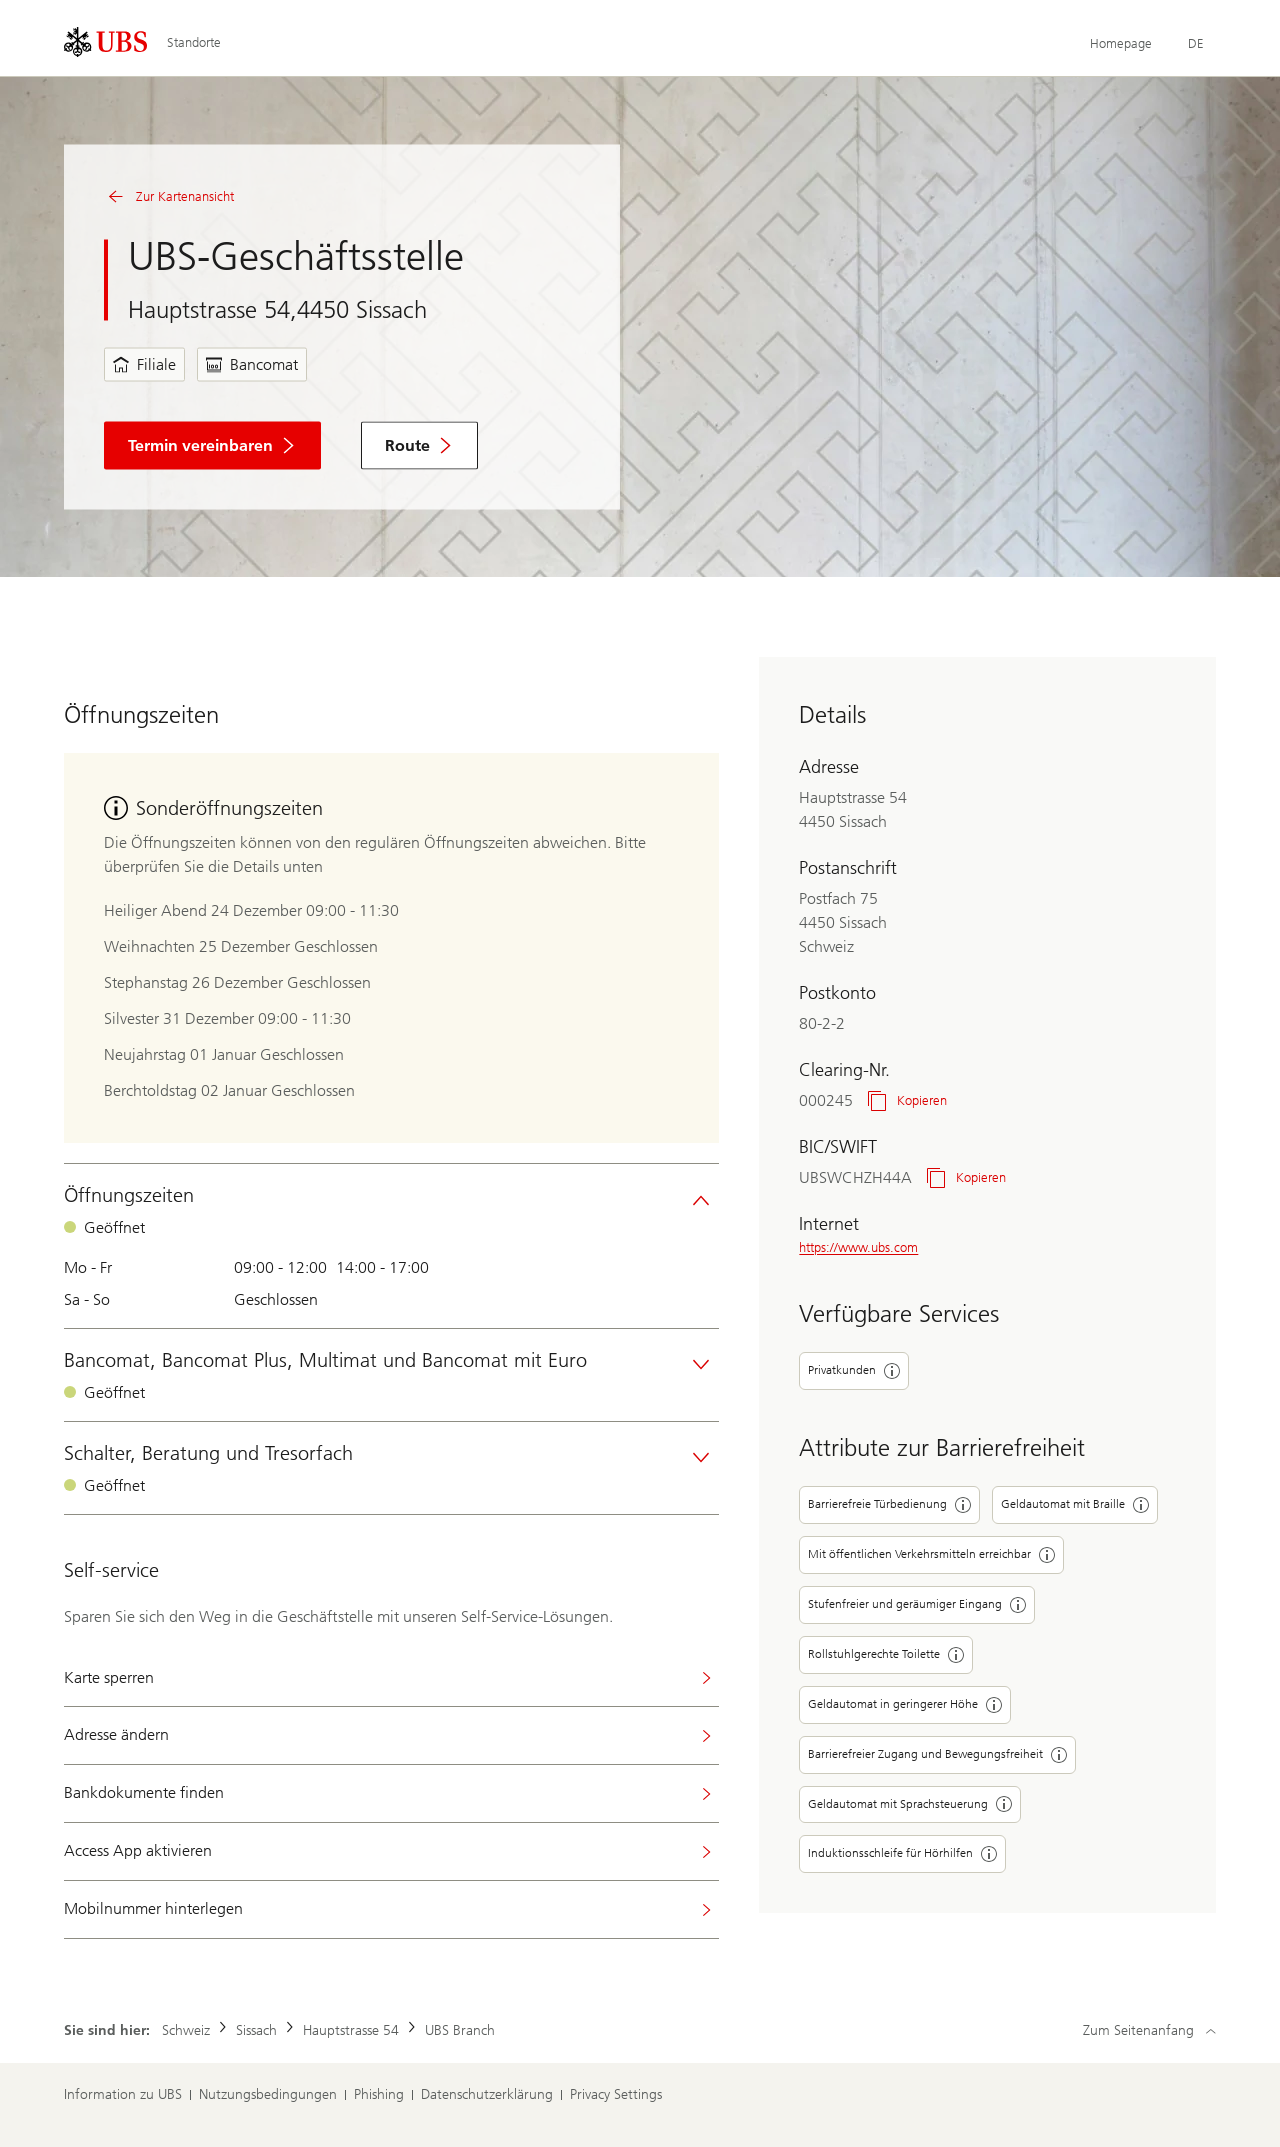 This screenshot has height=2147, width=1280. What do you see at coordinates (902, 1854) in the screenshot?
I see `Induktionsschleife für Hörhilfen` at bounding box center [902, 1854].